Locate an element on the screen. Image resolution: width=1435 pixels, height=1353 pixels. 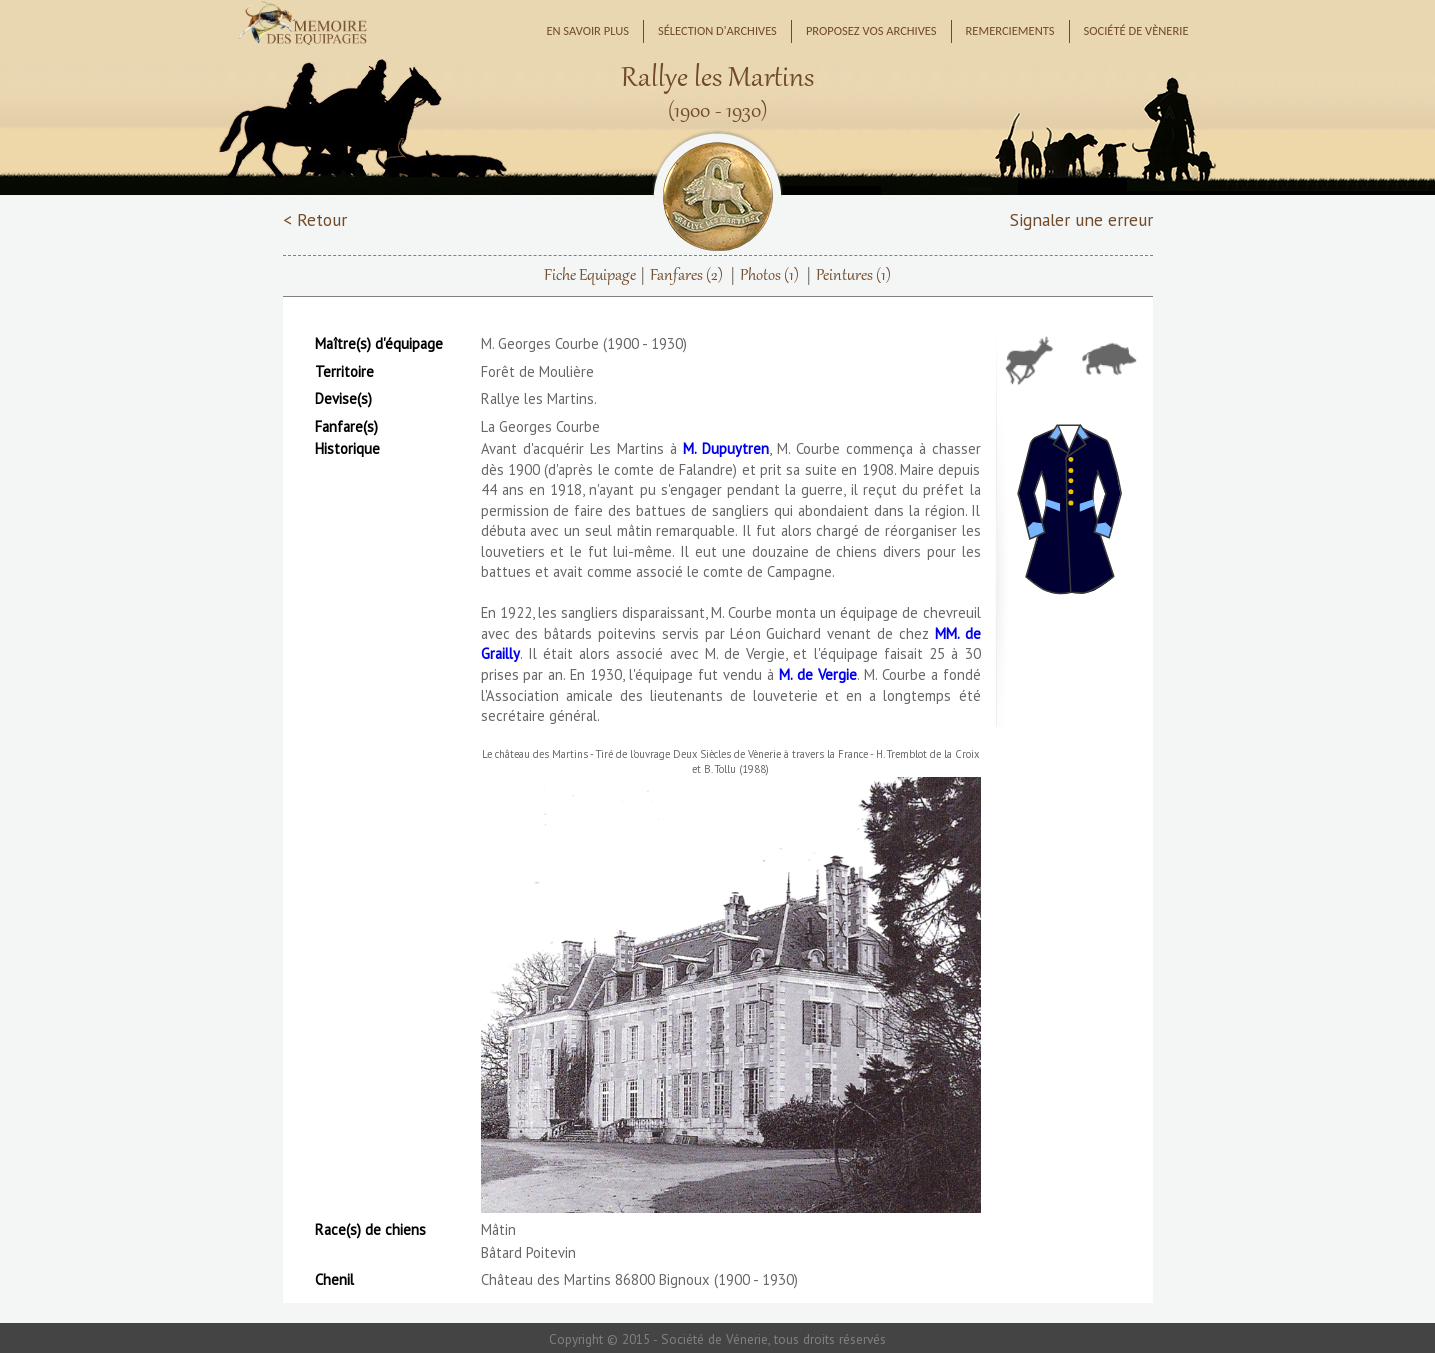
Photos is located at coordinates (769, 276).